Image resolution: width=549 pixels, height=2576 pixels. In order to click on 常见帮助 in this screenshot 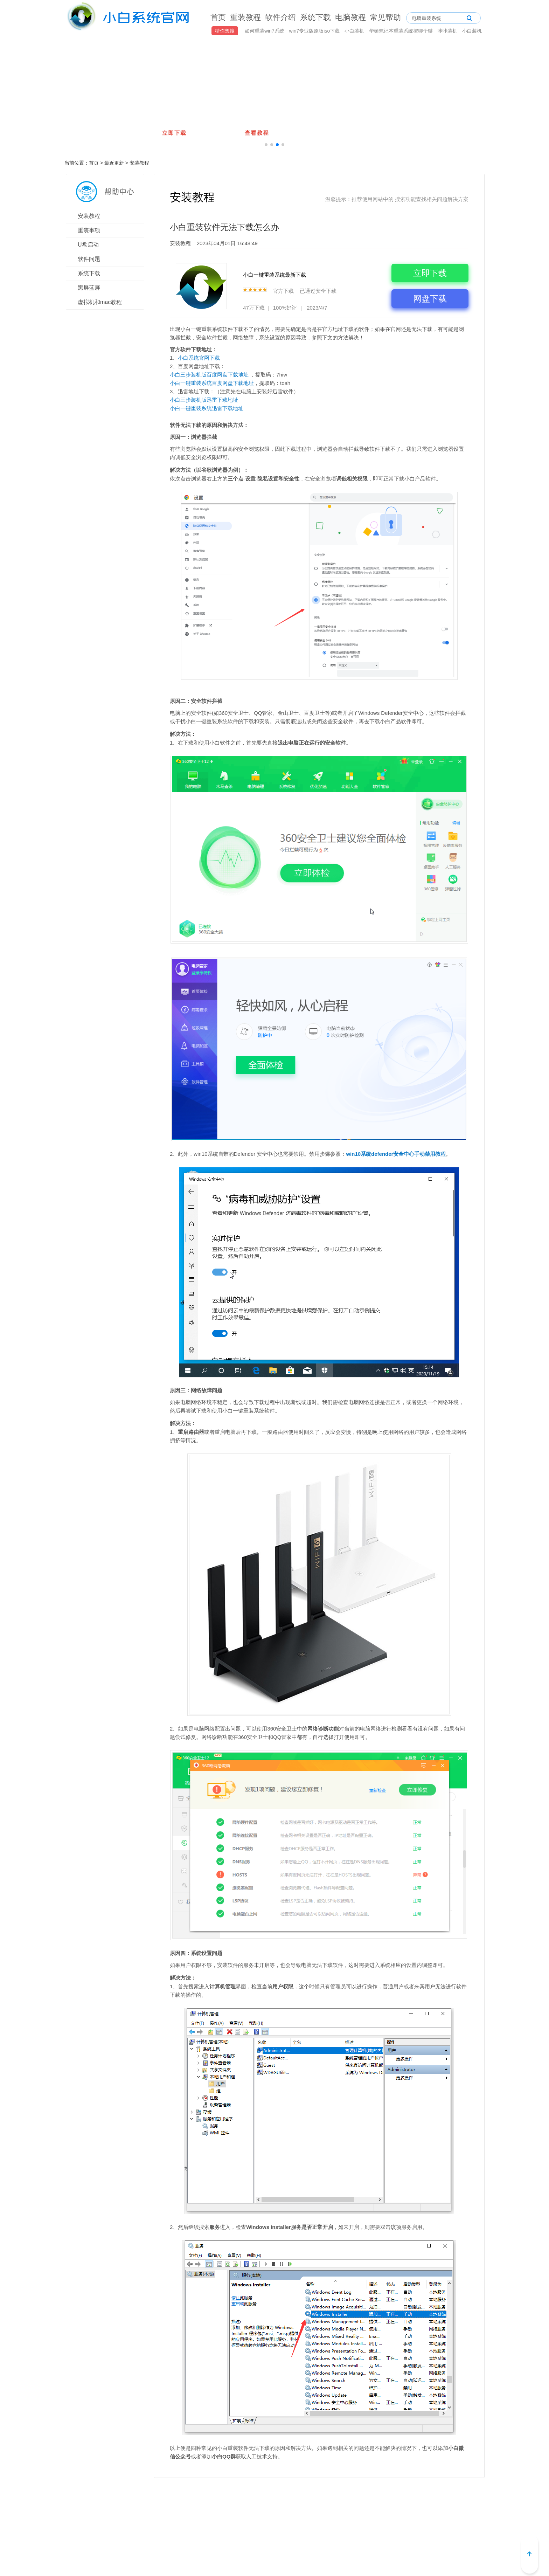, I will do `click(385, 17)`.